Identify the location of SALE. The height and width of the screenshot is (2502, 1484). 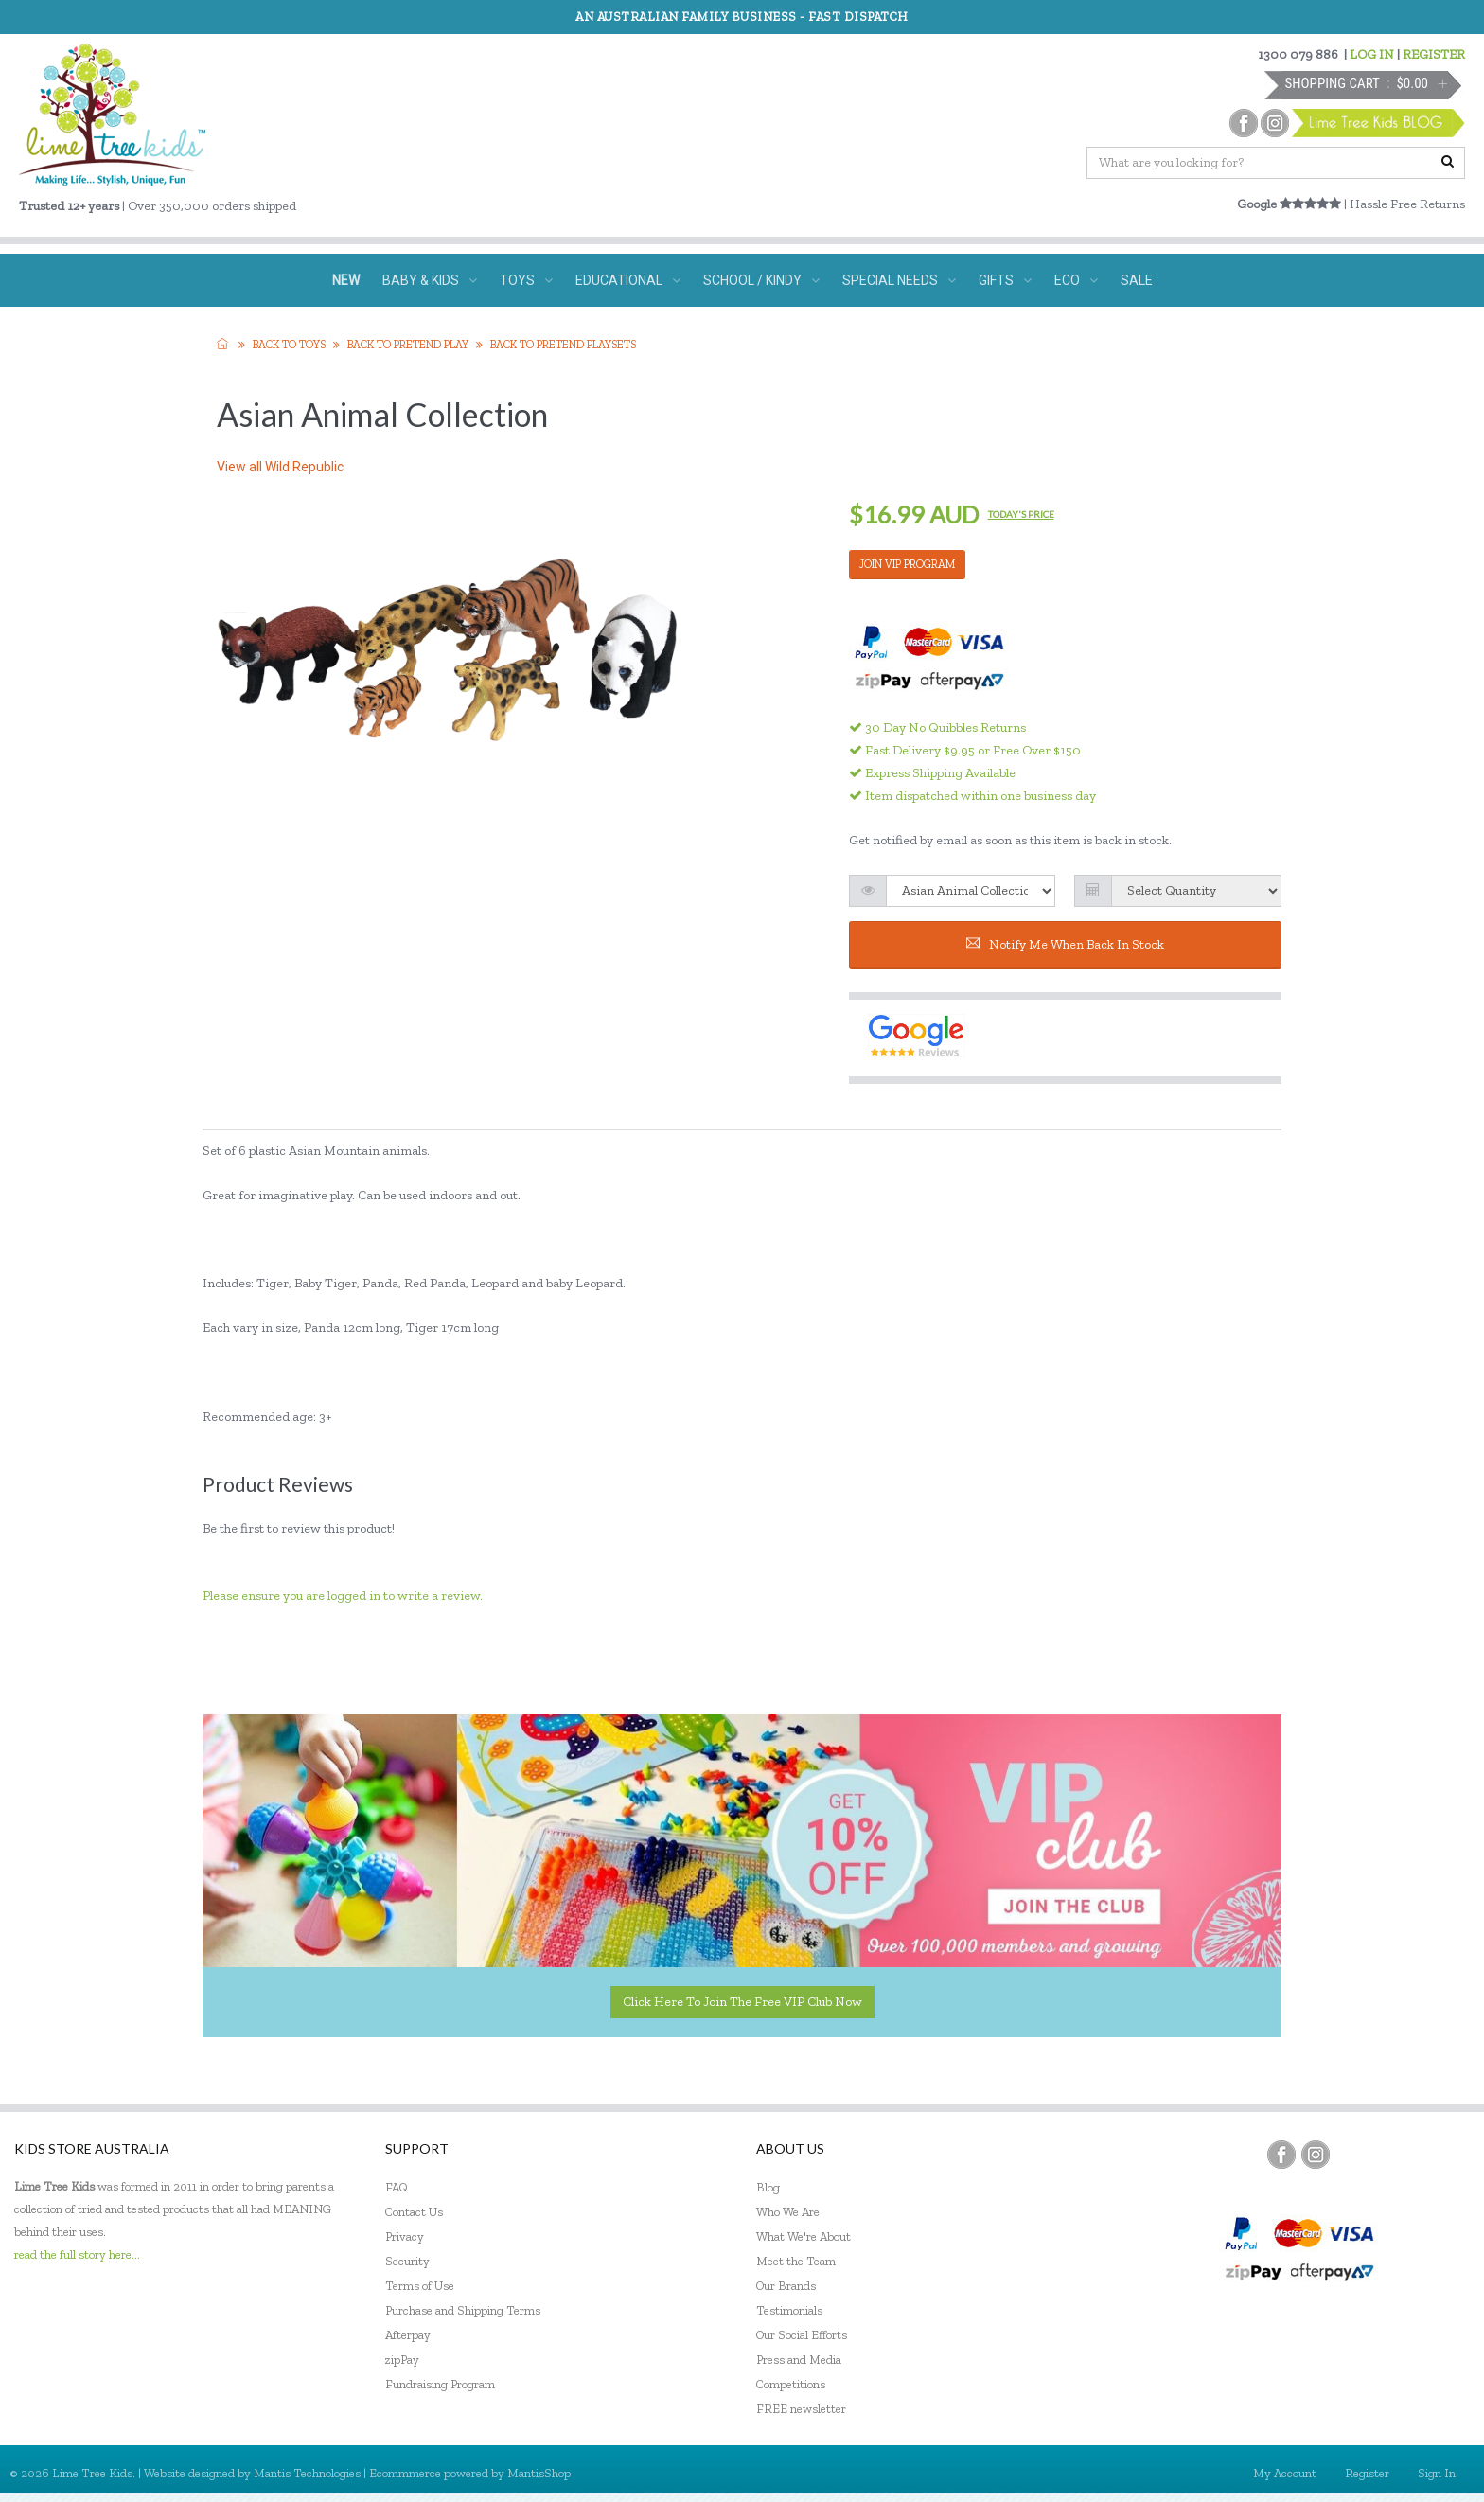
(1137, 280).